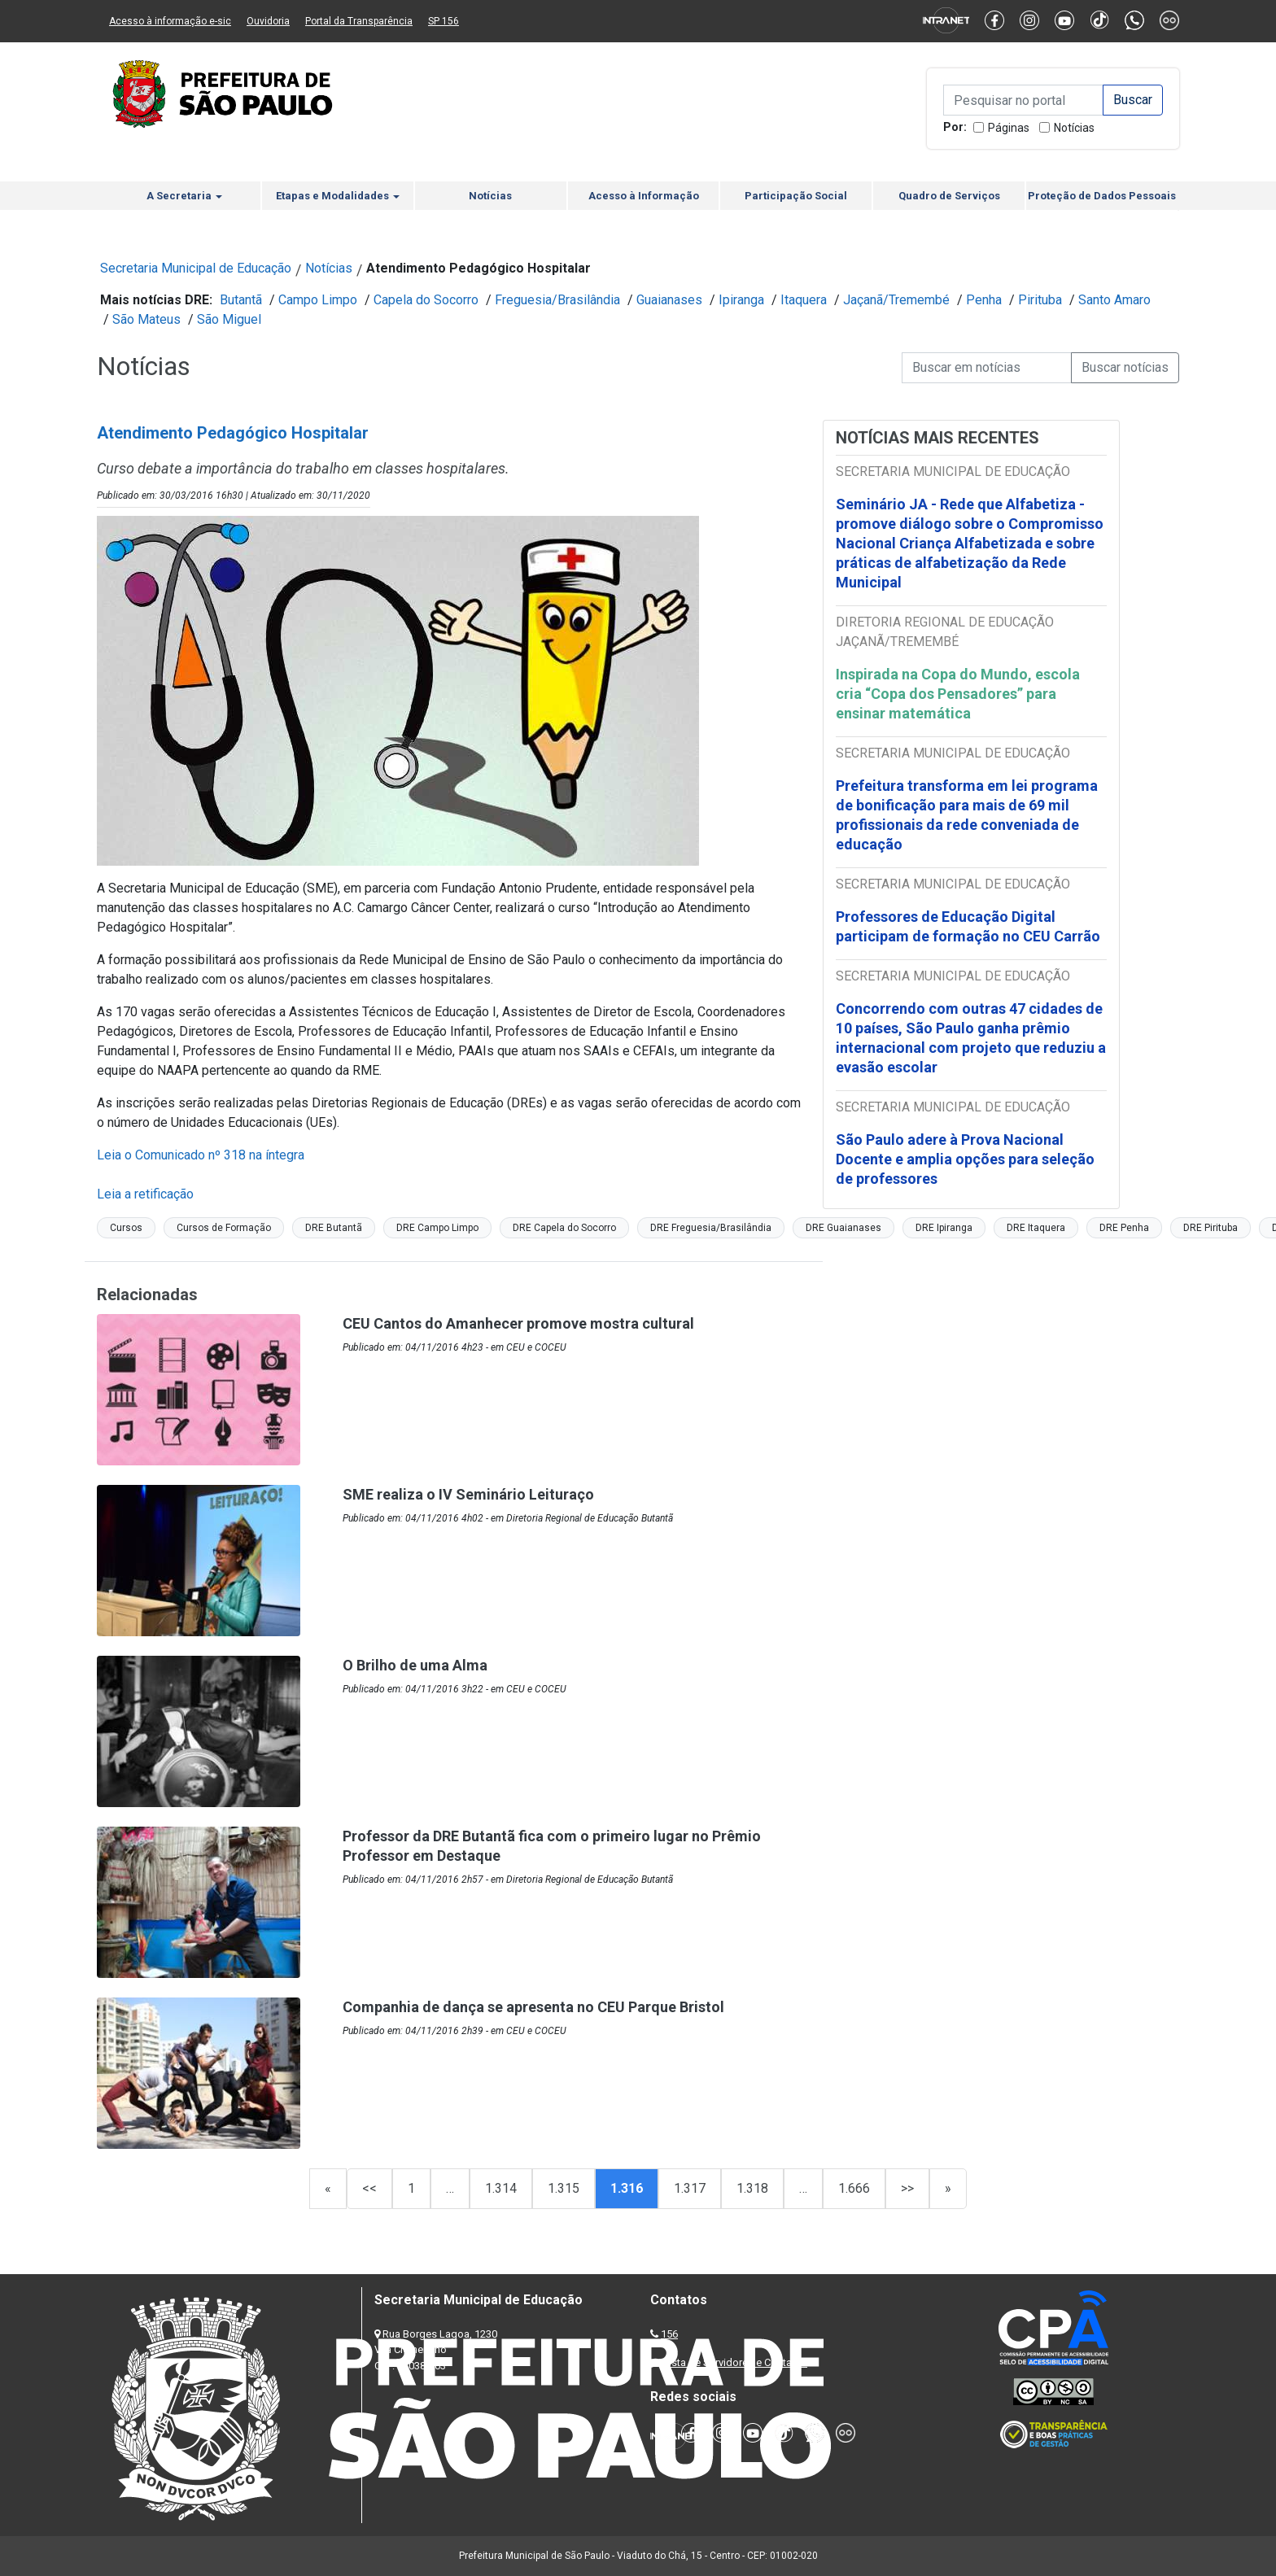  I want to click on Companhia de dança se apresenta no CEU Parque Bristol, so click(533, 2006).